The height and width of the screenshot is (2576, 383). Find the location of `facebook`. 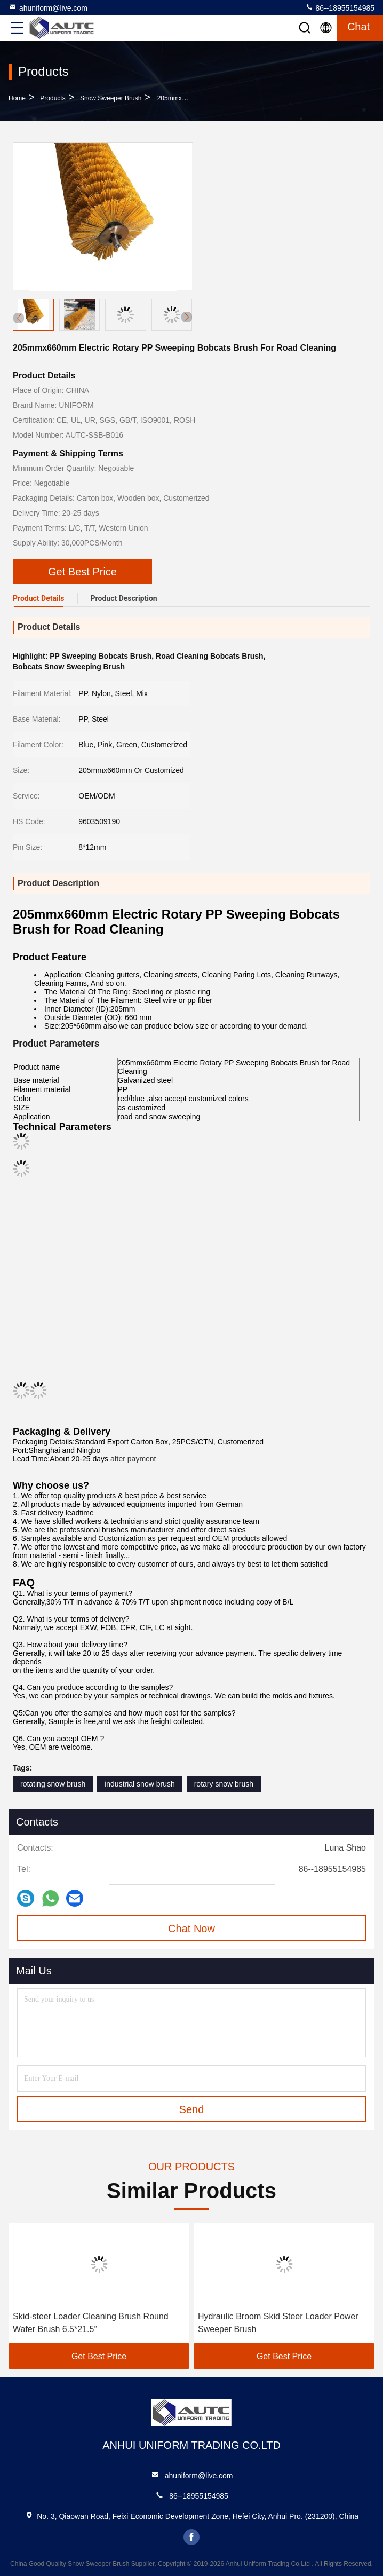

facebook is located at coordinates (191, 2537).